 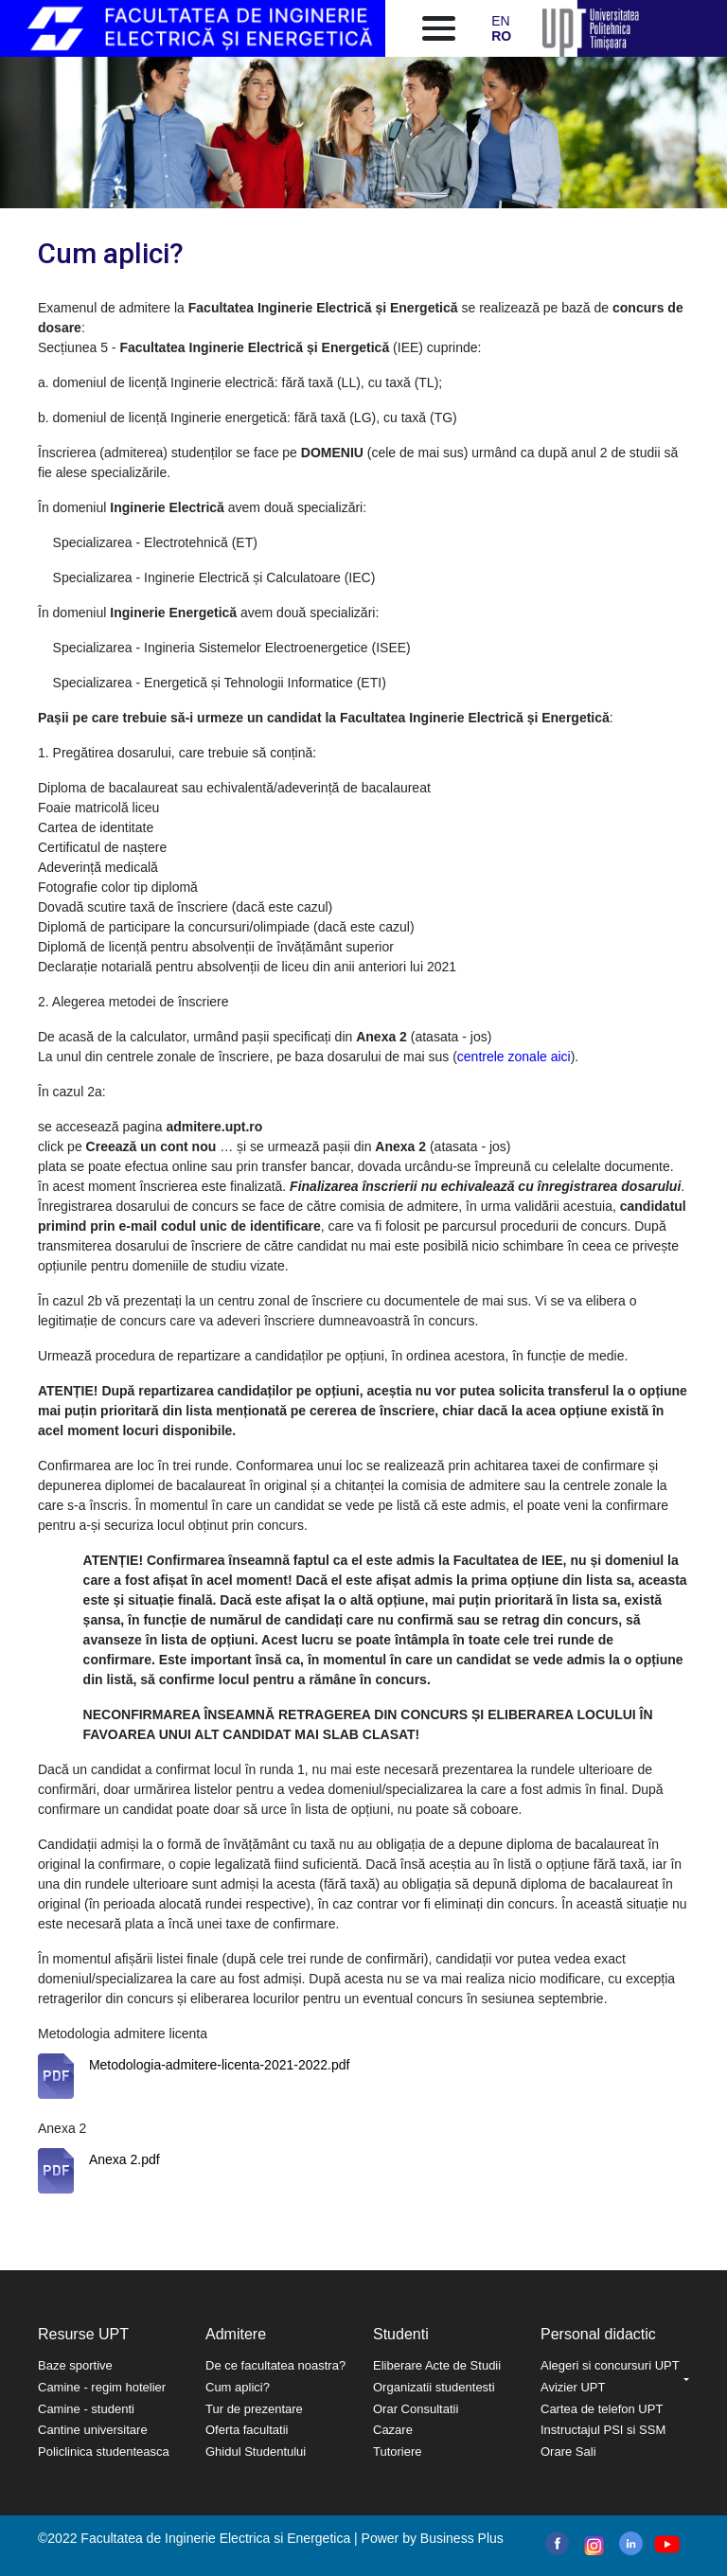 I want to click on Oferta facultatii, so click(x=246, y=2430).